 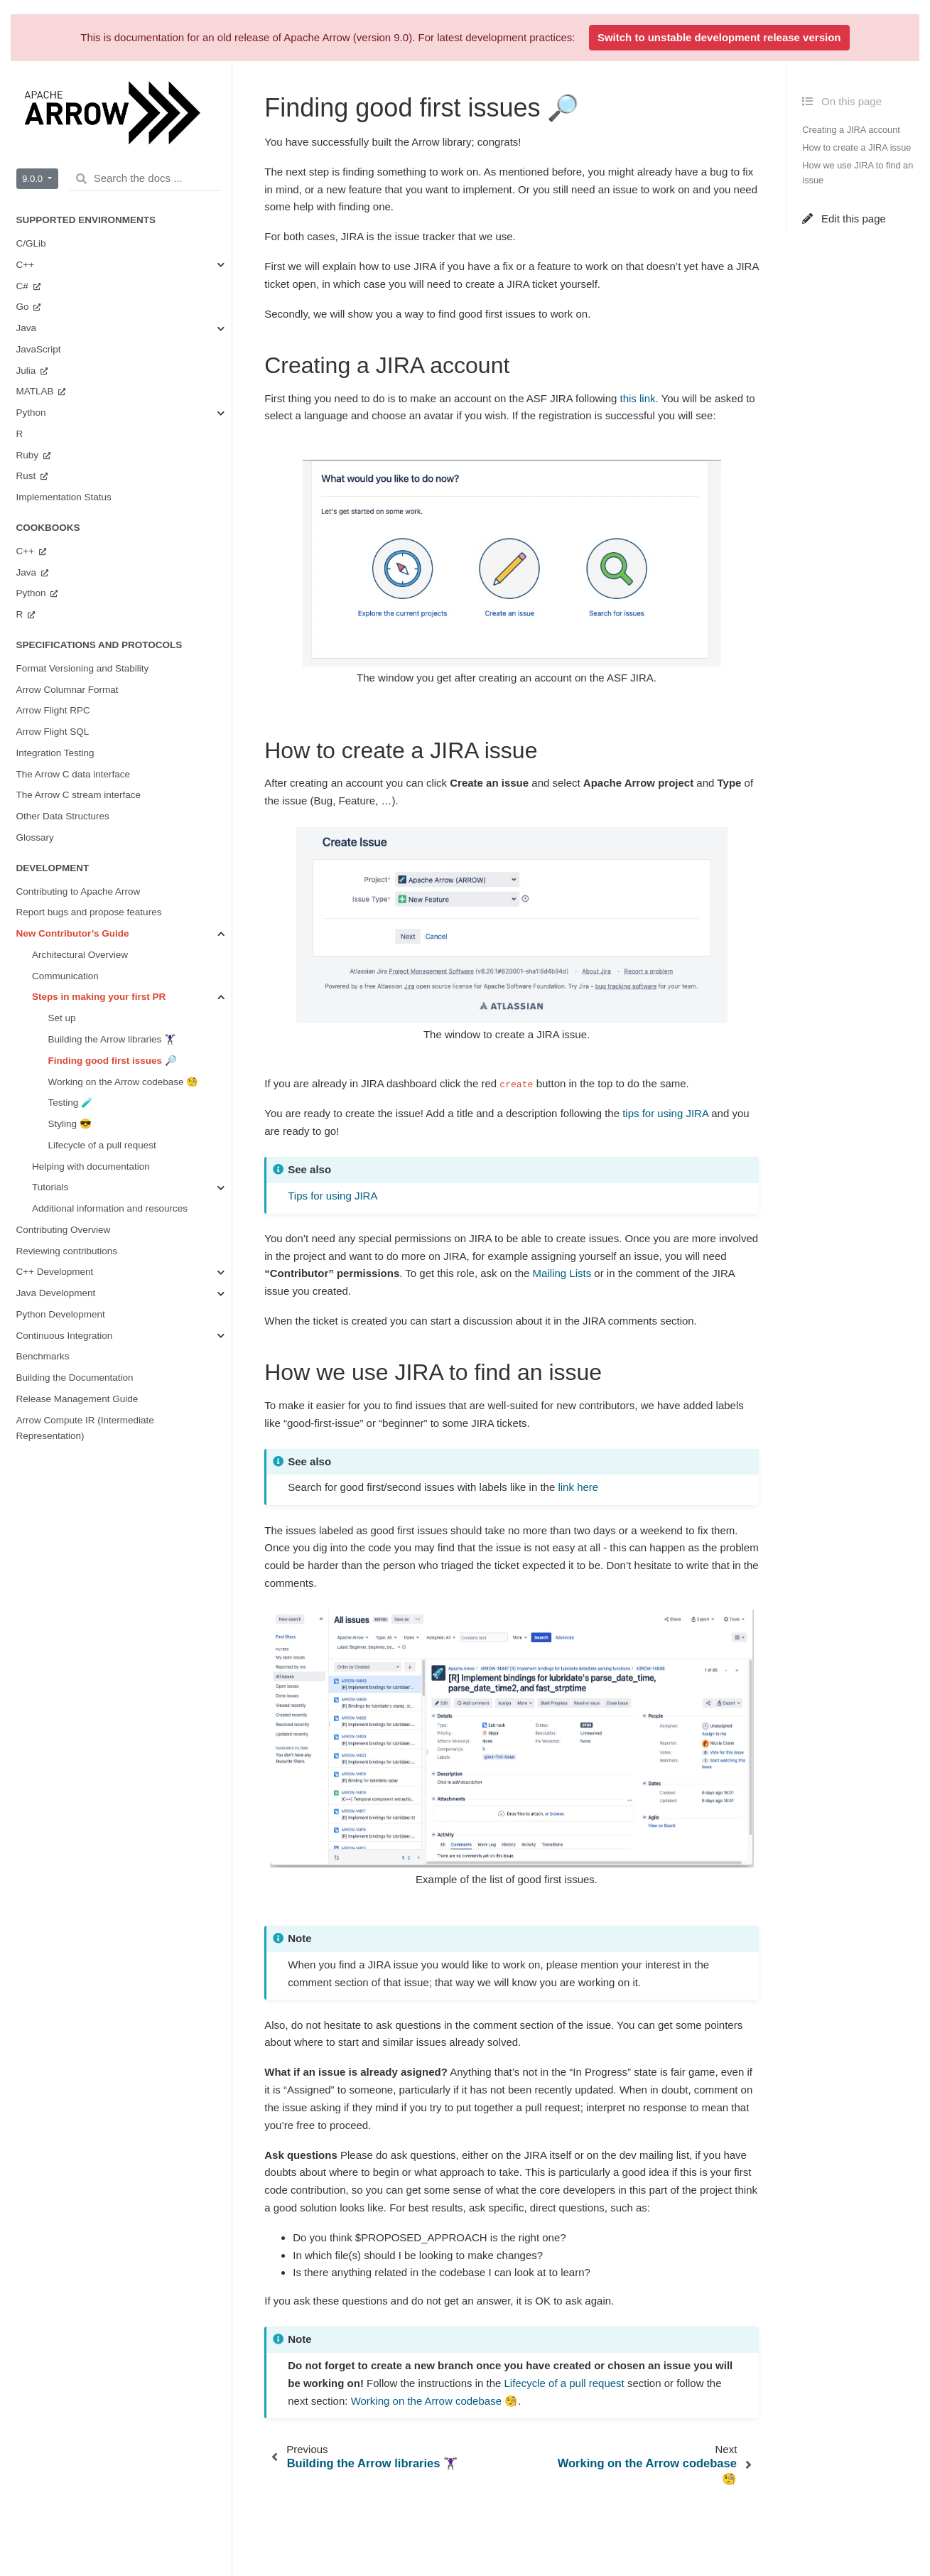 What do you see at coordinates (33, 178) in the screenshot?
I see `9.0.0` at bounding box center [33, 178].